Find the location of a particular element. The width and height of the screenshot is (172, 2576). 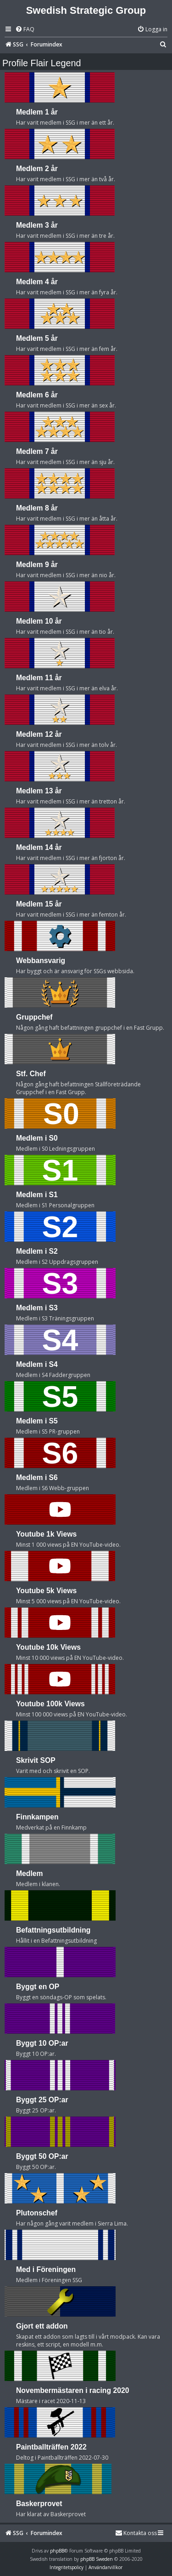

Medlem 15 år is located at coordinates (39, 904).